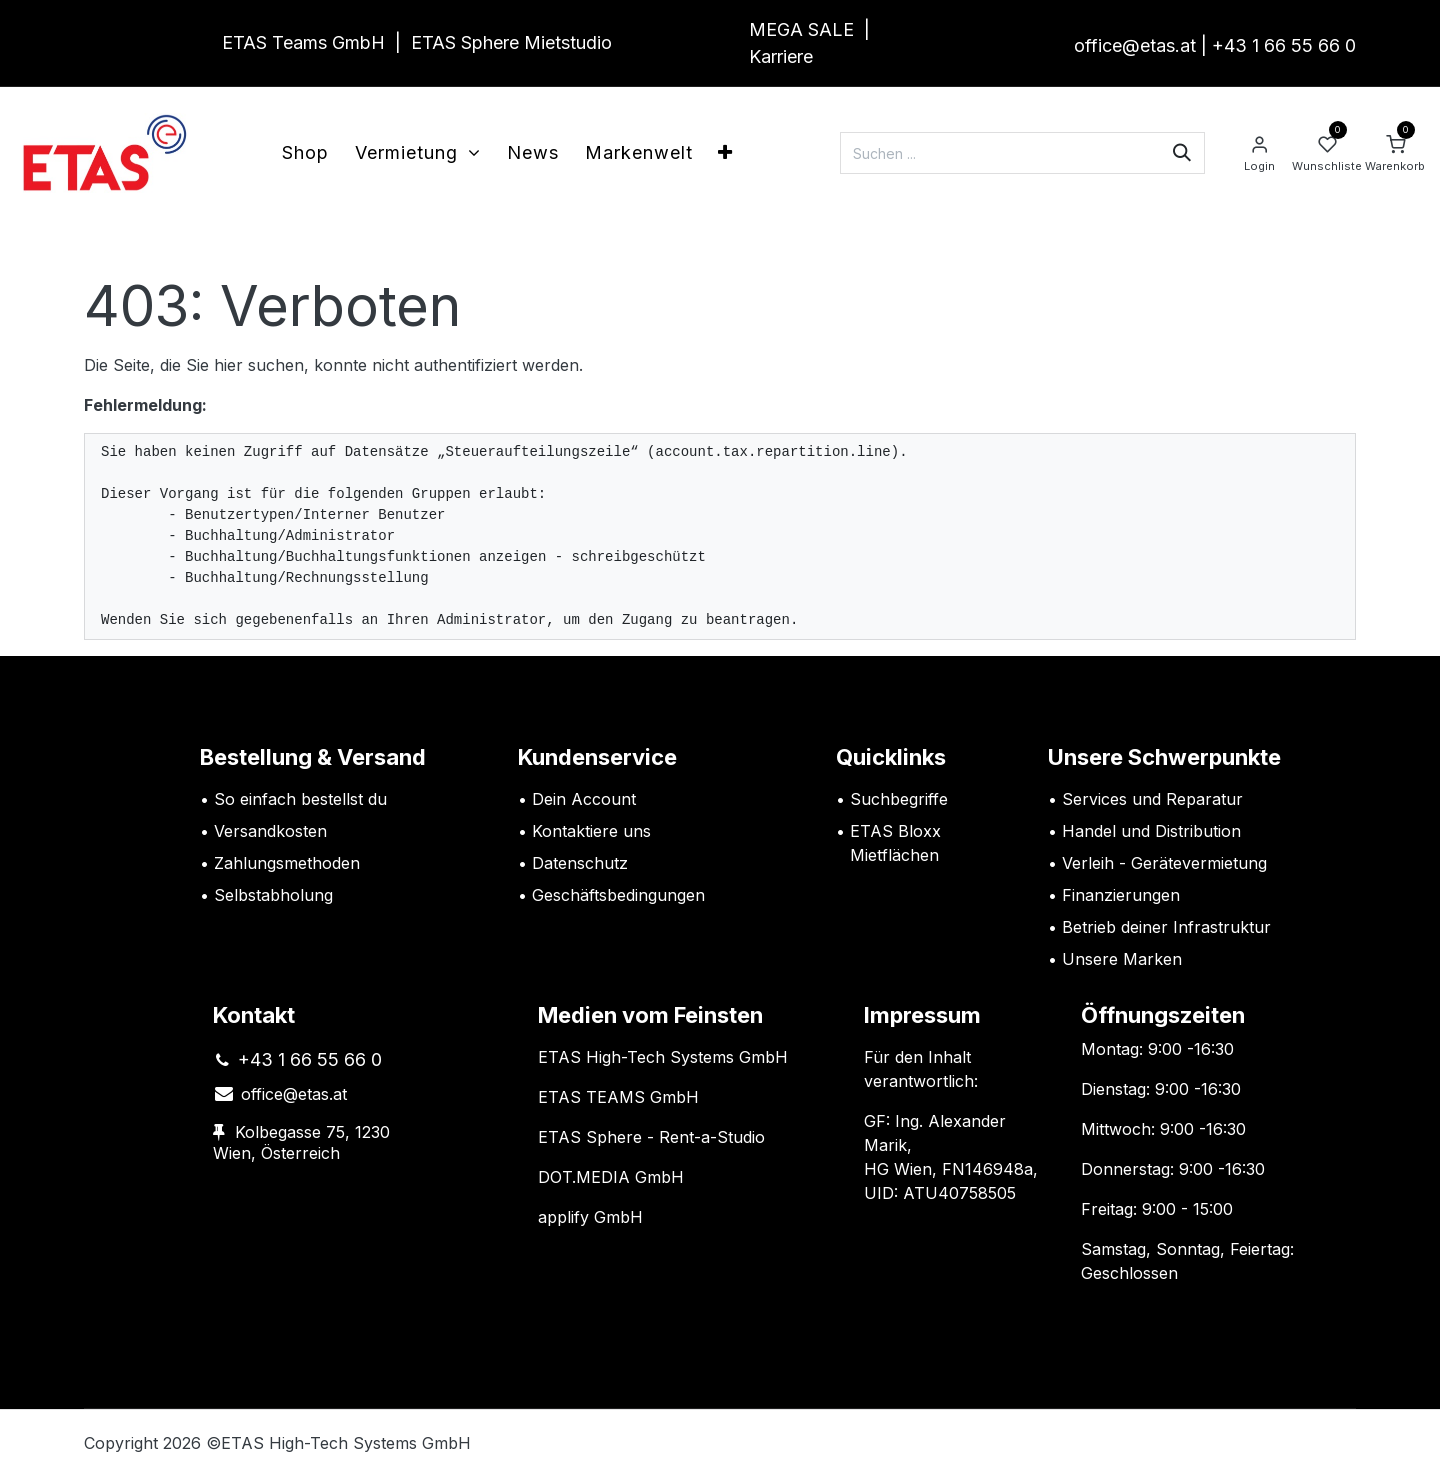 This screenshot has height=1476, width=1440. I want to click on [Suchen], so click(1182, 153).